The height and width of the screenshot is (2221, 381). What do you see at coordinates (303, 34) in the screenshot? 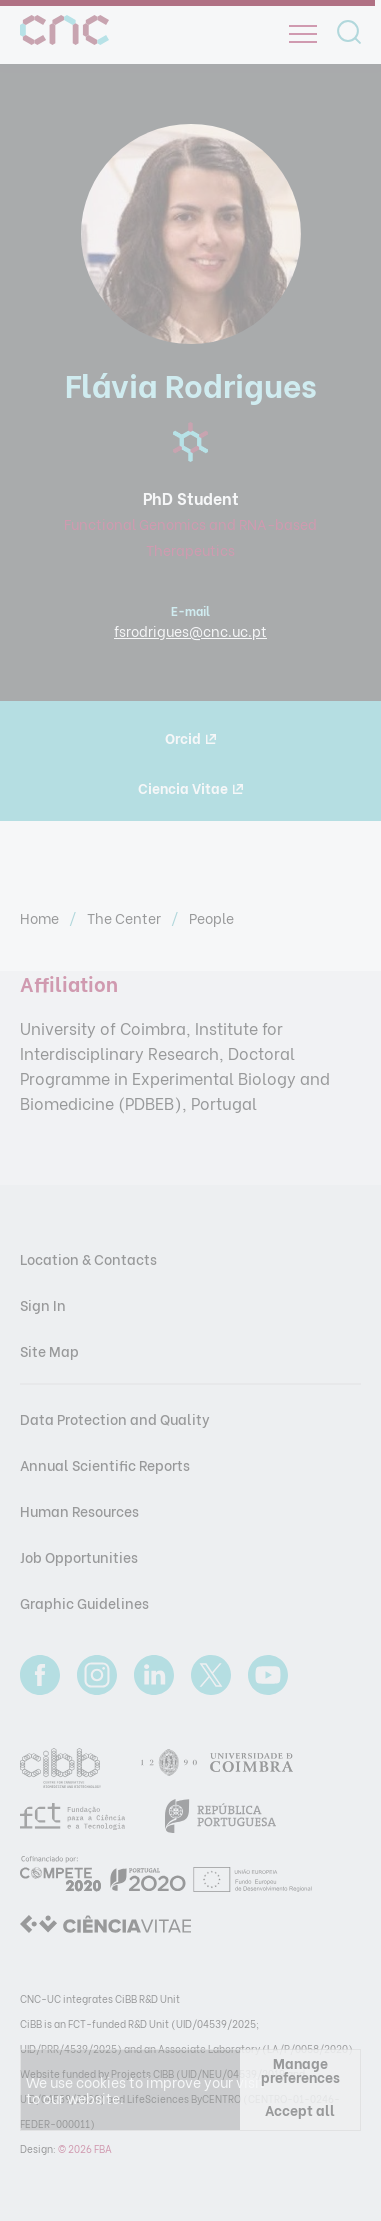
I see `[Open]` at bounding box center [303, 34].